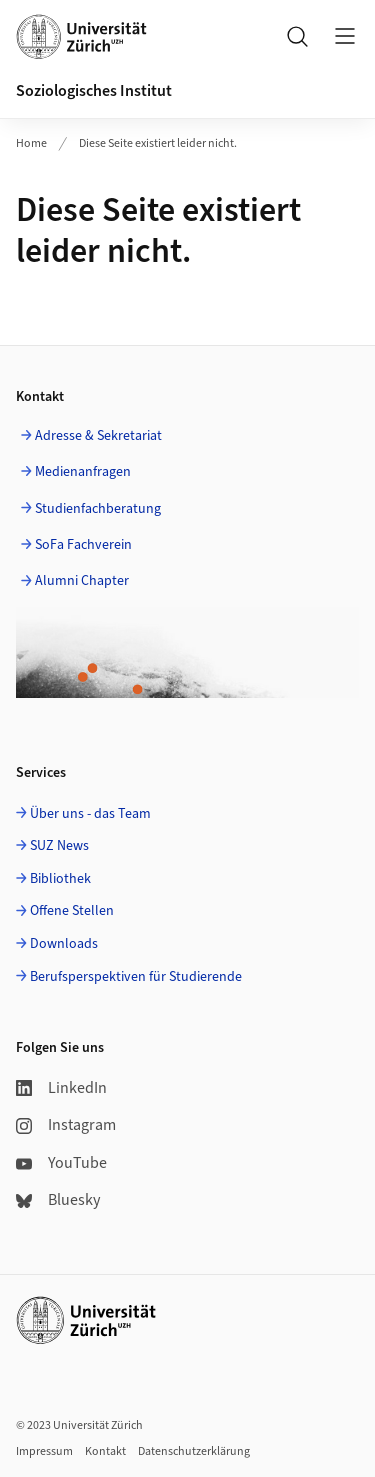 The image size is (375, 1477). What do you see at coordinates (90, 814) in the screenshot?
I see `Über uns - das Team` at bounding box center [90, 814].